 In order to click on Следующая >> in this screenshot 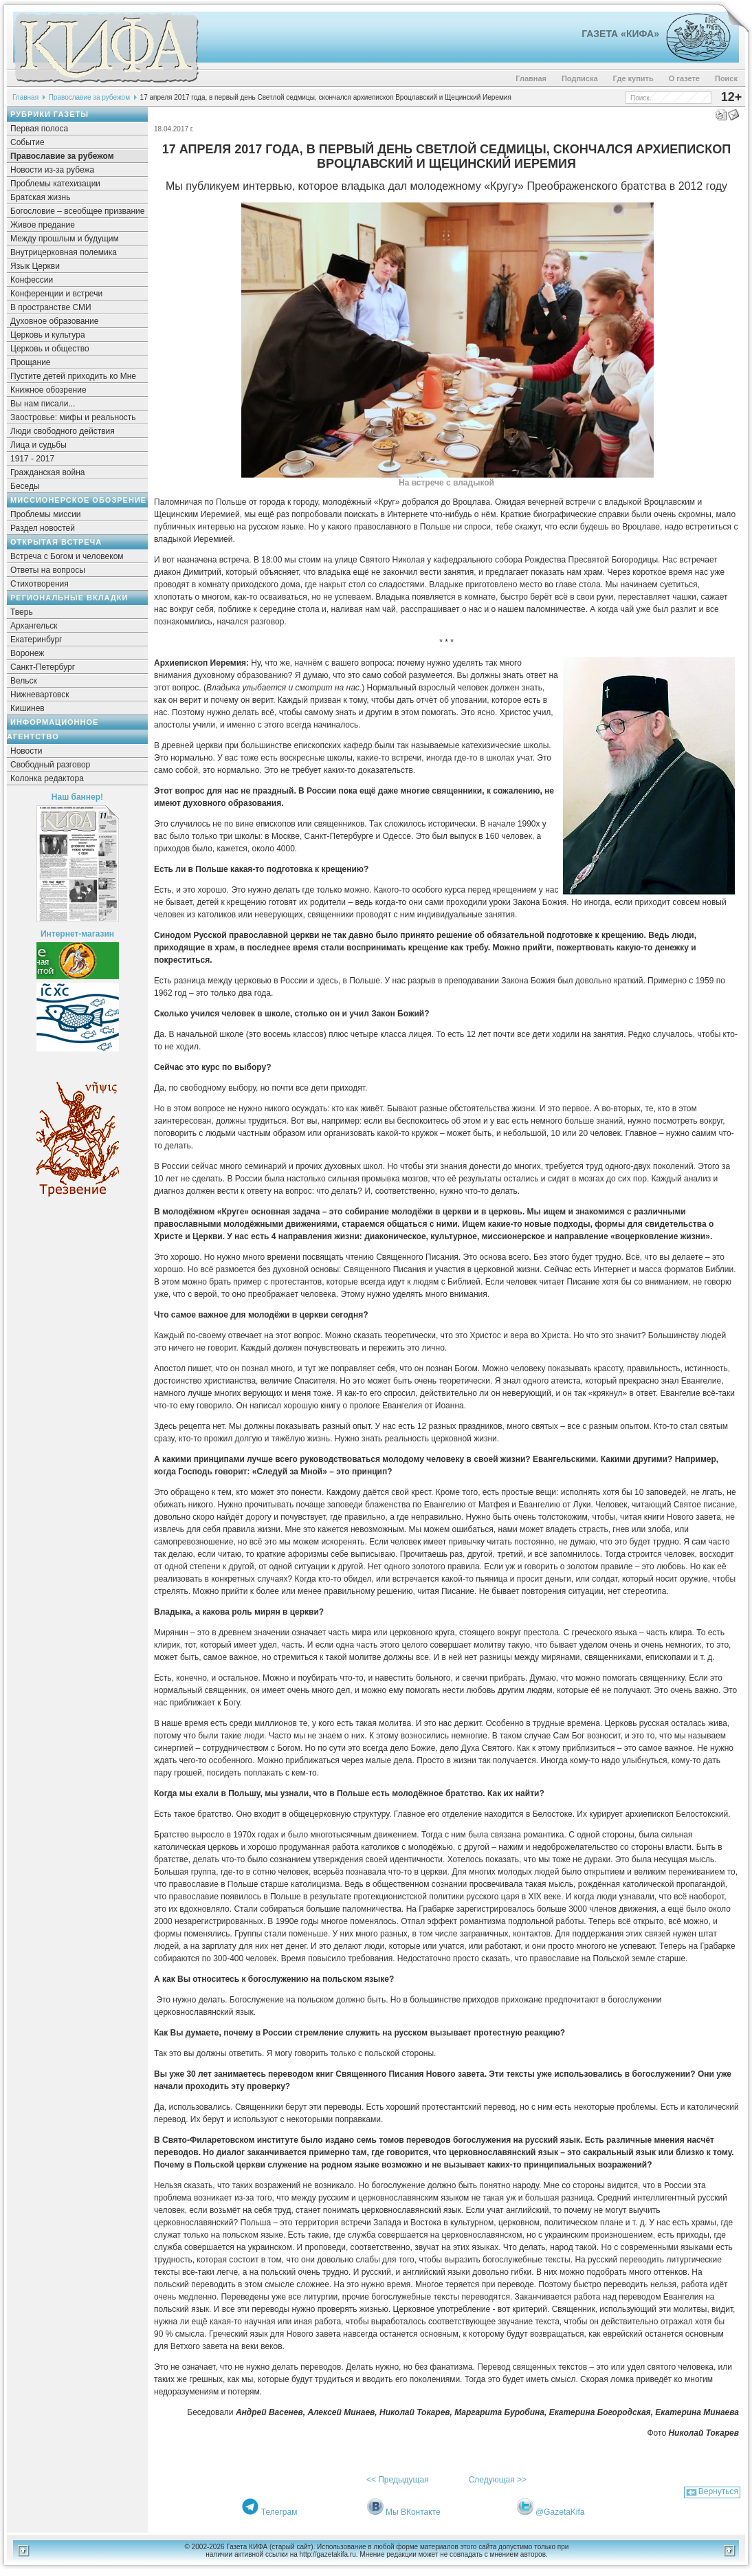, I will do `click(498, 2480)`.